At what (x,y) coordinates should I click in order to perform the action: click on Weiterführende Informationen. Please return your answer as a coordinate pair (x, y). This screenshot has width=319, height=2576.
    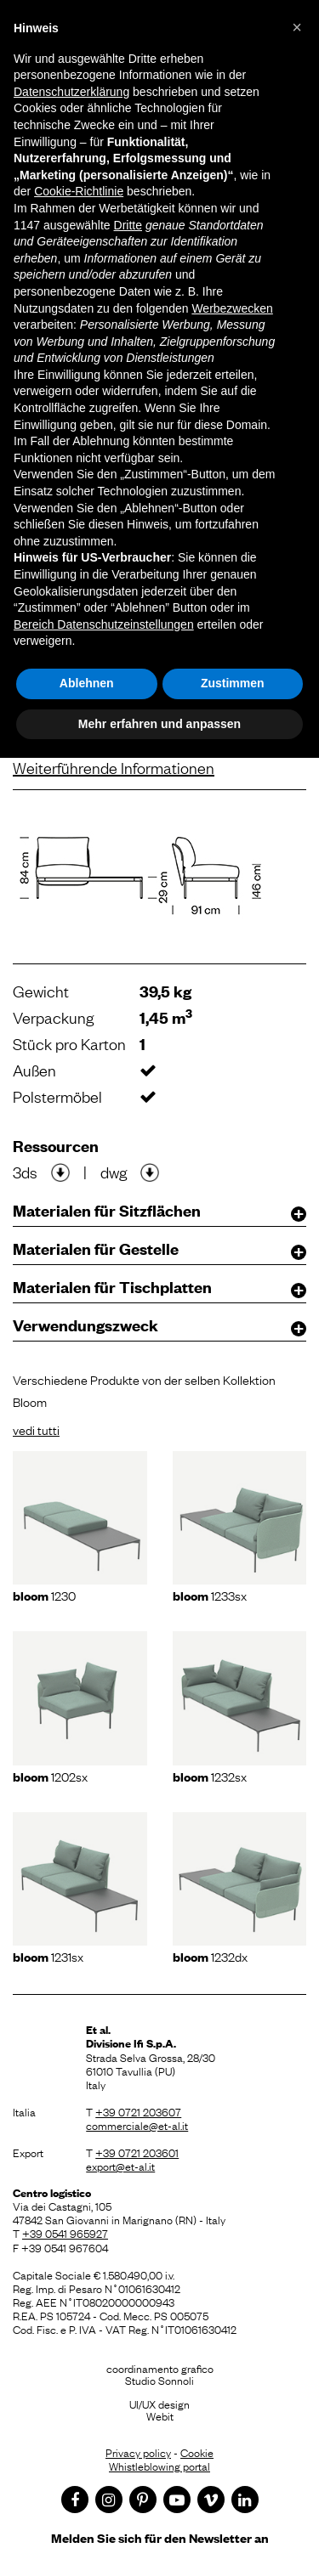
    Looking at the image, I should click on (113, 767).